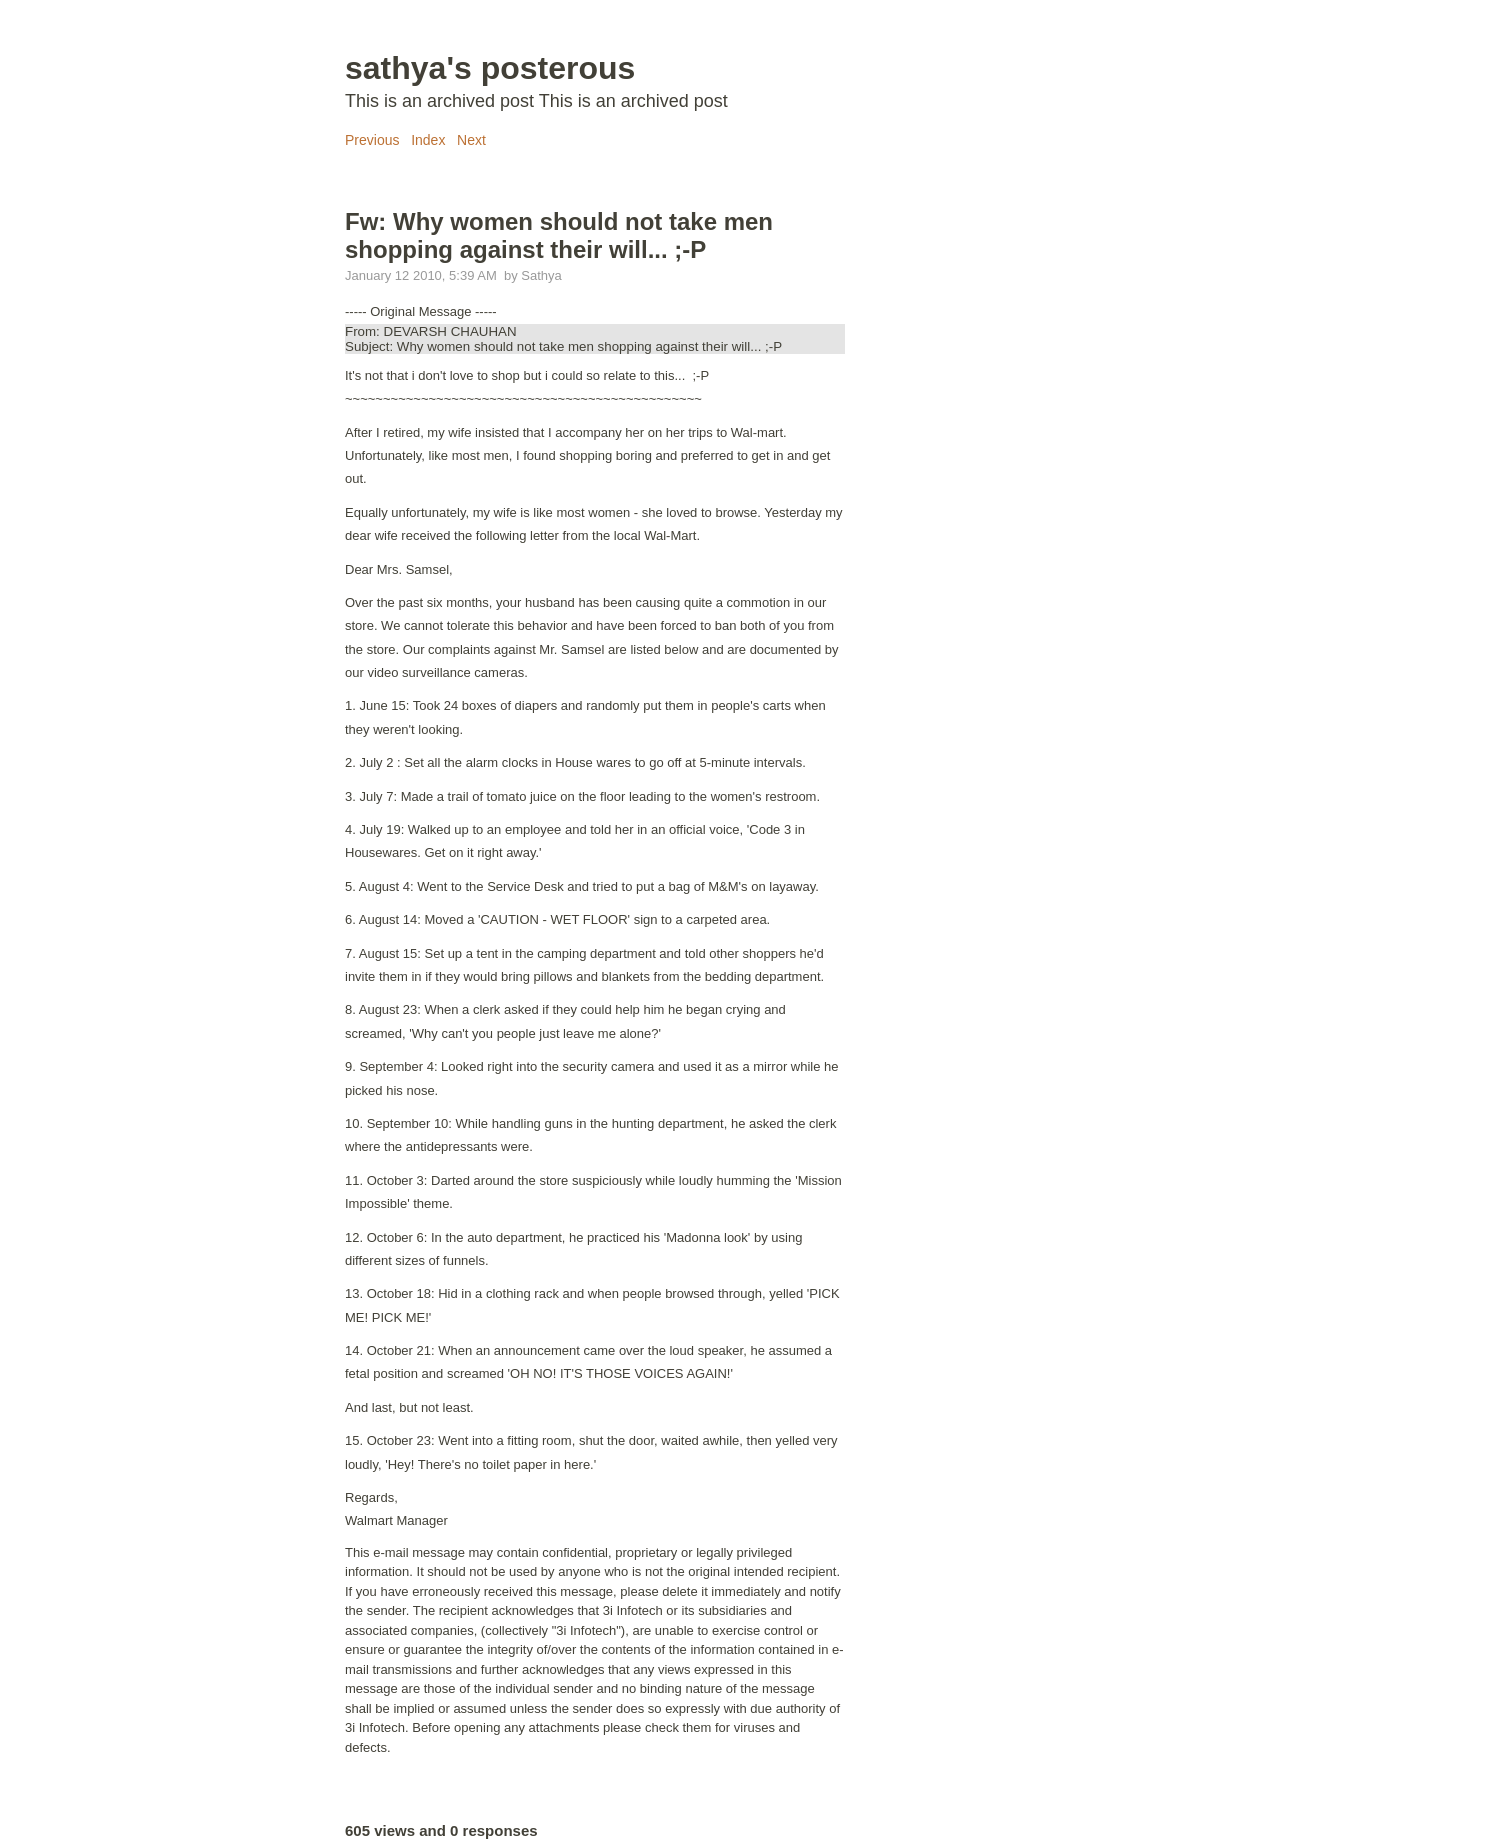  I want to click on Index, so click(428, 140).